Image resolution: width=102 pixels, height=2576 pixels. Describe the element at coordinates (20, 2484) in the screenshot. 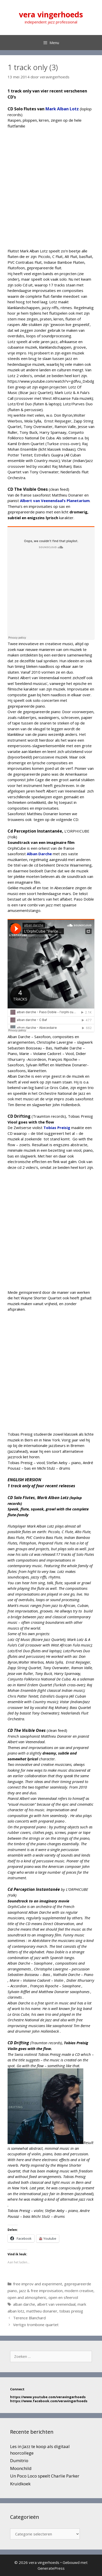

I see `Kruidkoek` at that location.